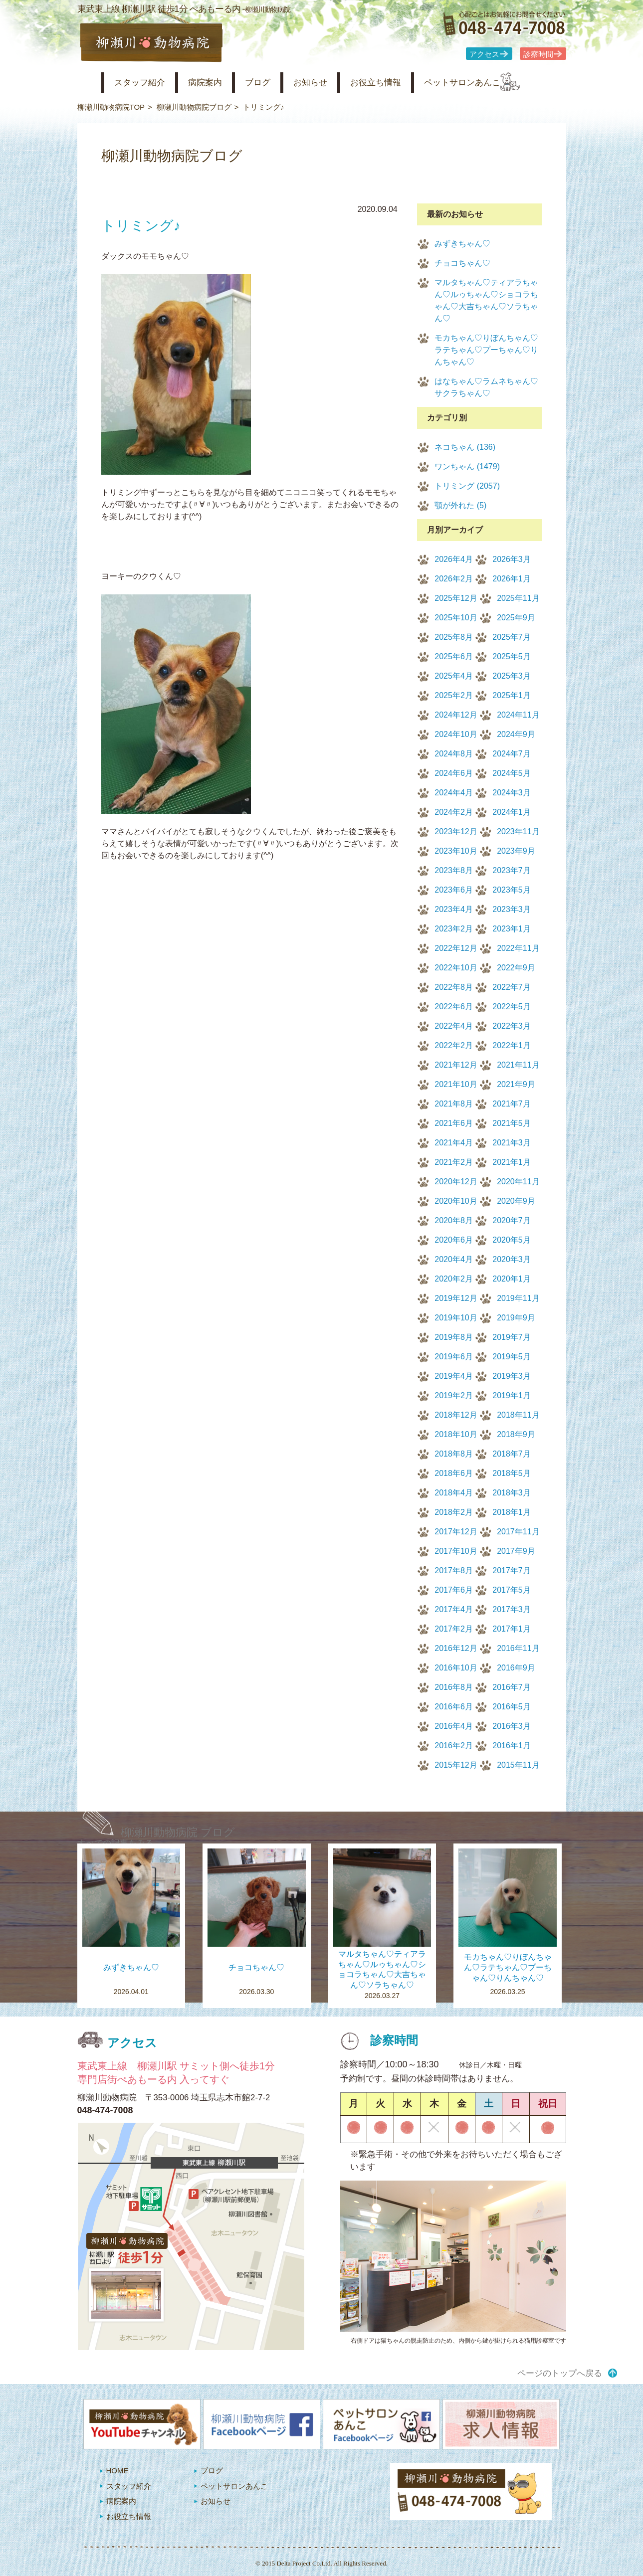 The height and width of the screenshot is (2576, 643). What do you see at coordinates (511, 1240) in the screenshot?
I see `2020年5月` at bounding box center [511, 1240].